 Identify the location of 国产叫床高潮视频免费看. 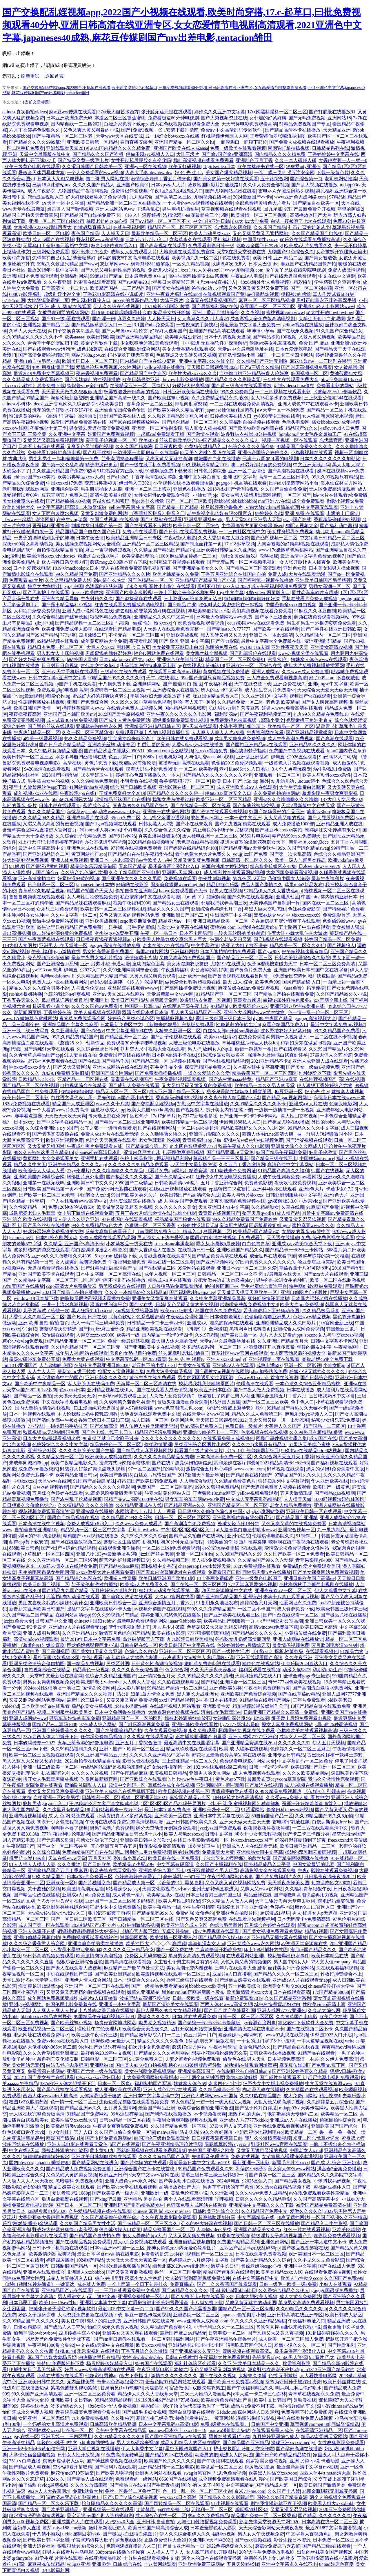
(306, 367).